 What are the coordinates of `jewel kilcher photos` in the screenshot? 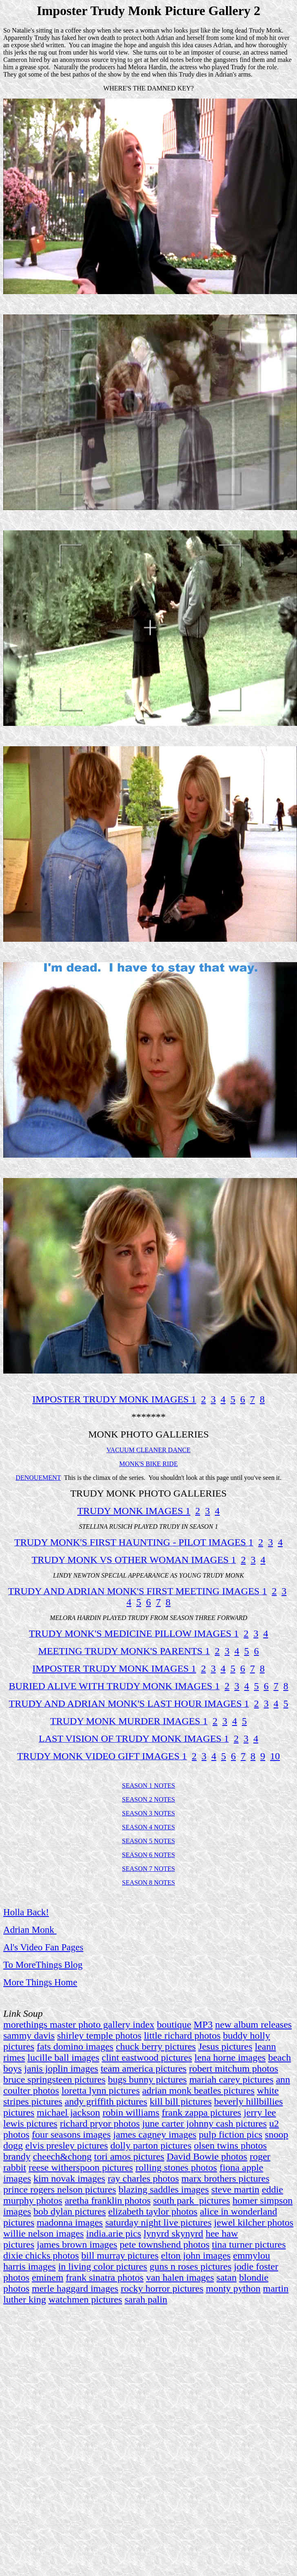 It's located at (254, 2222).